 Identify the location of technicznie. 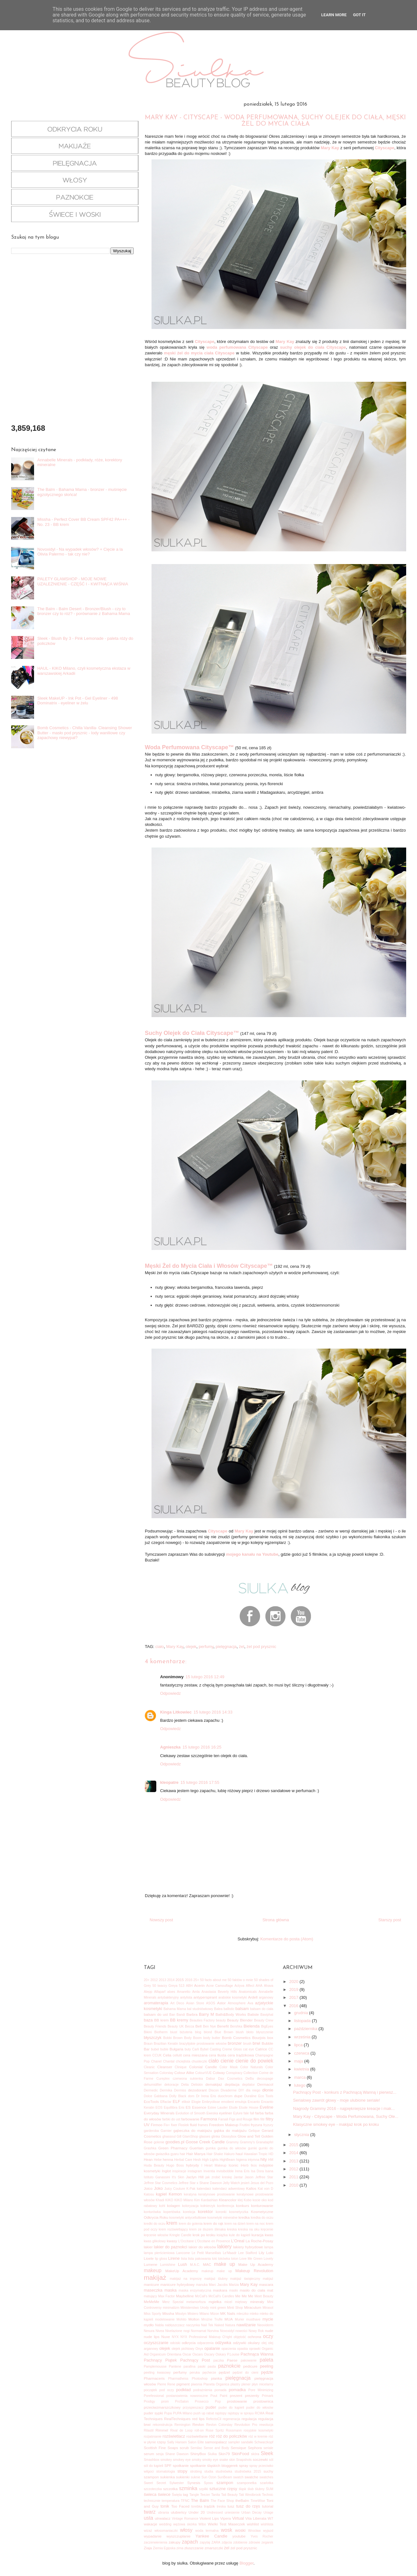
(152, 2501).